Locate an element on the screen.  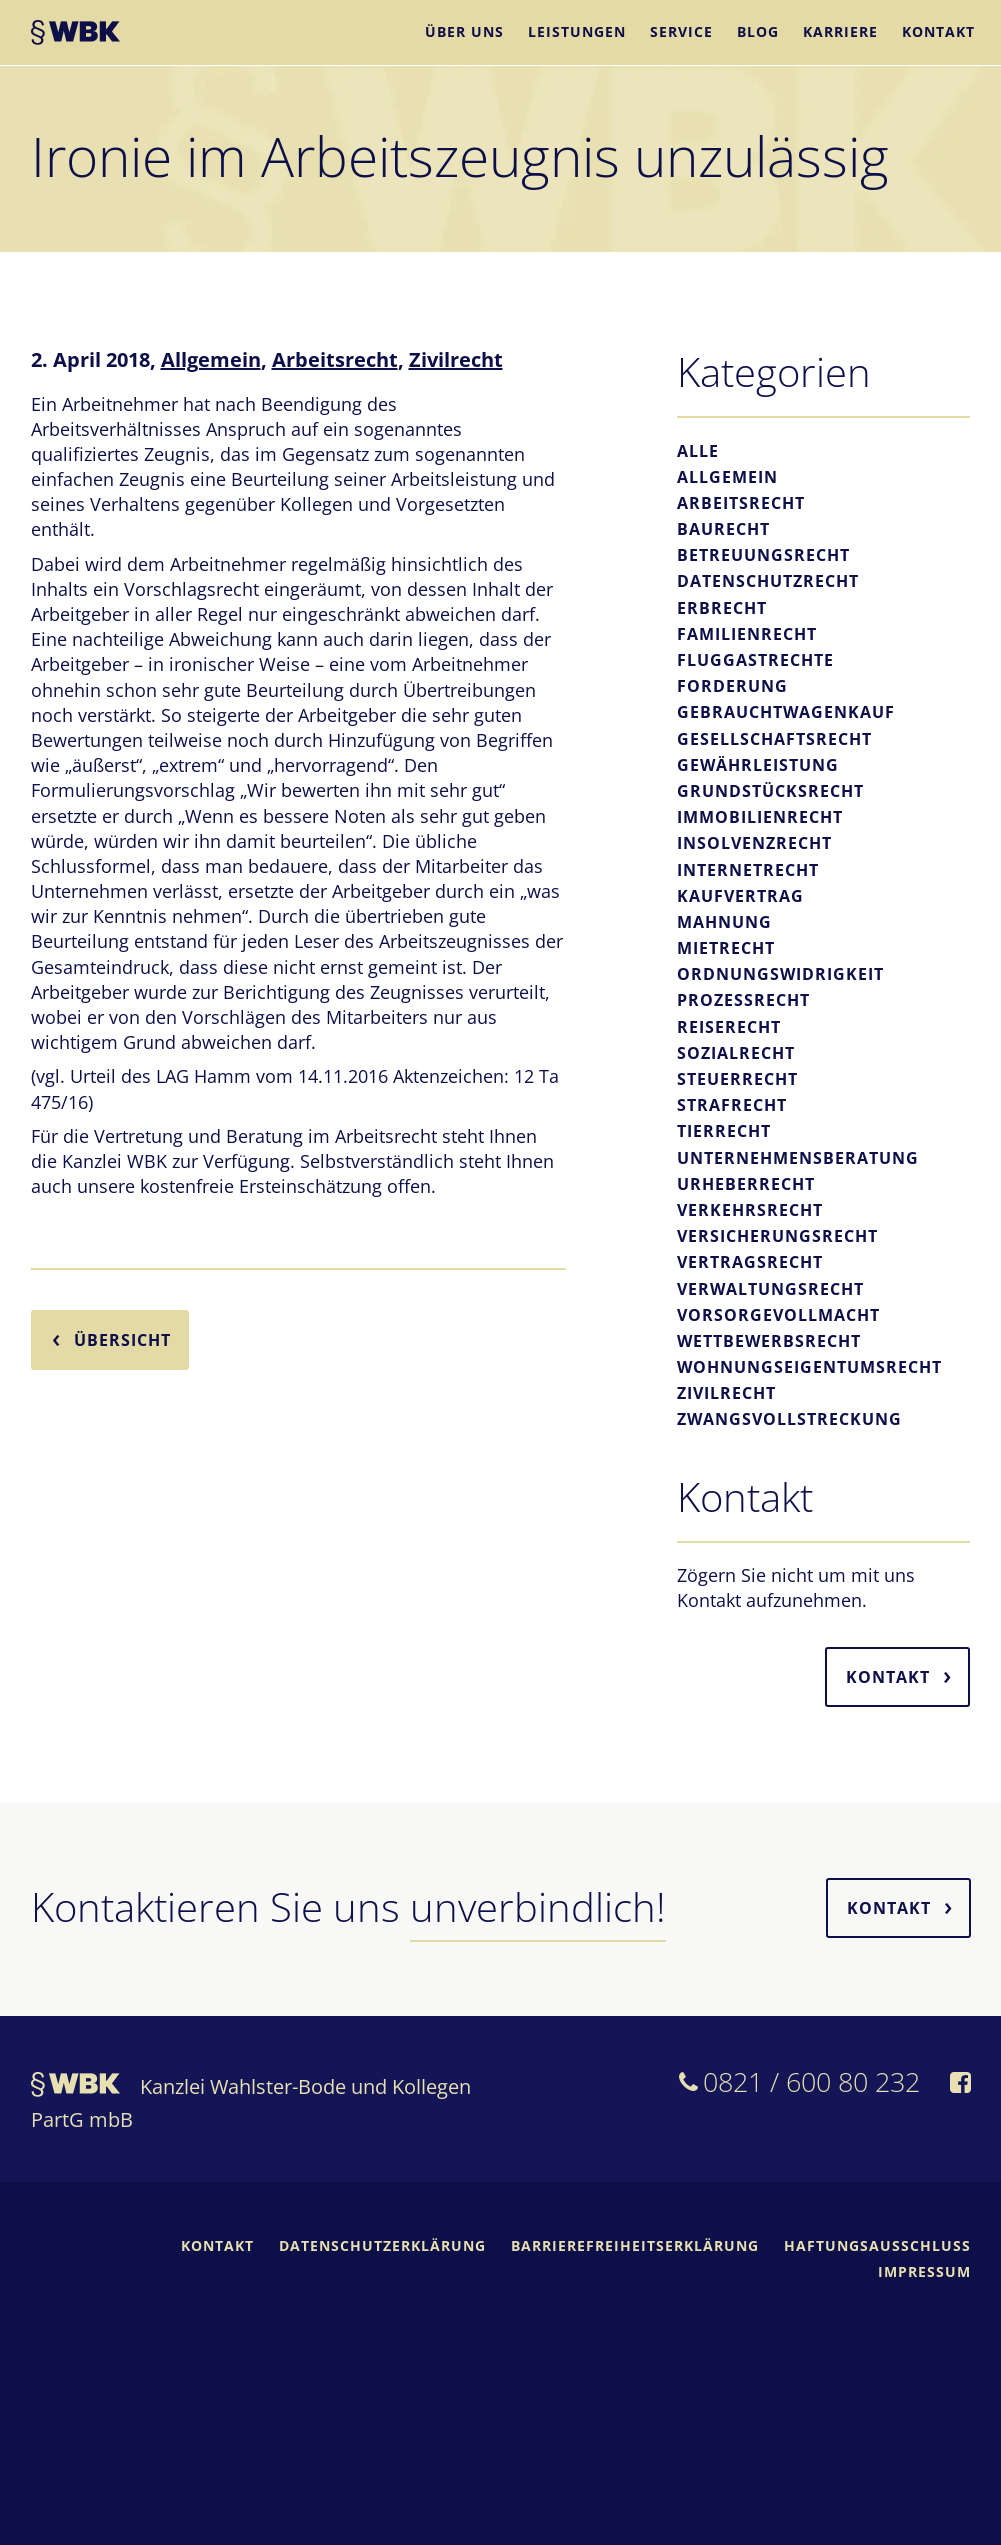
Ordnungswidrigkeit is located at coordinates (780, 974).